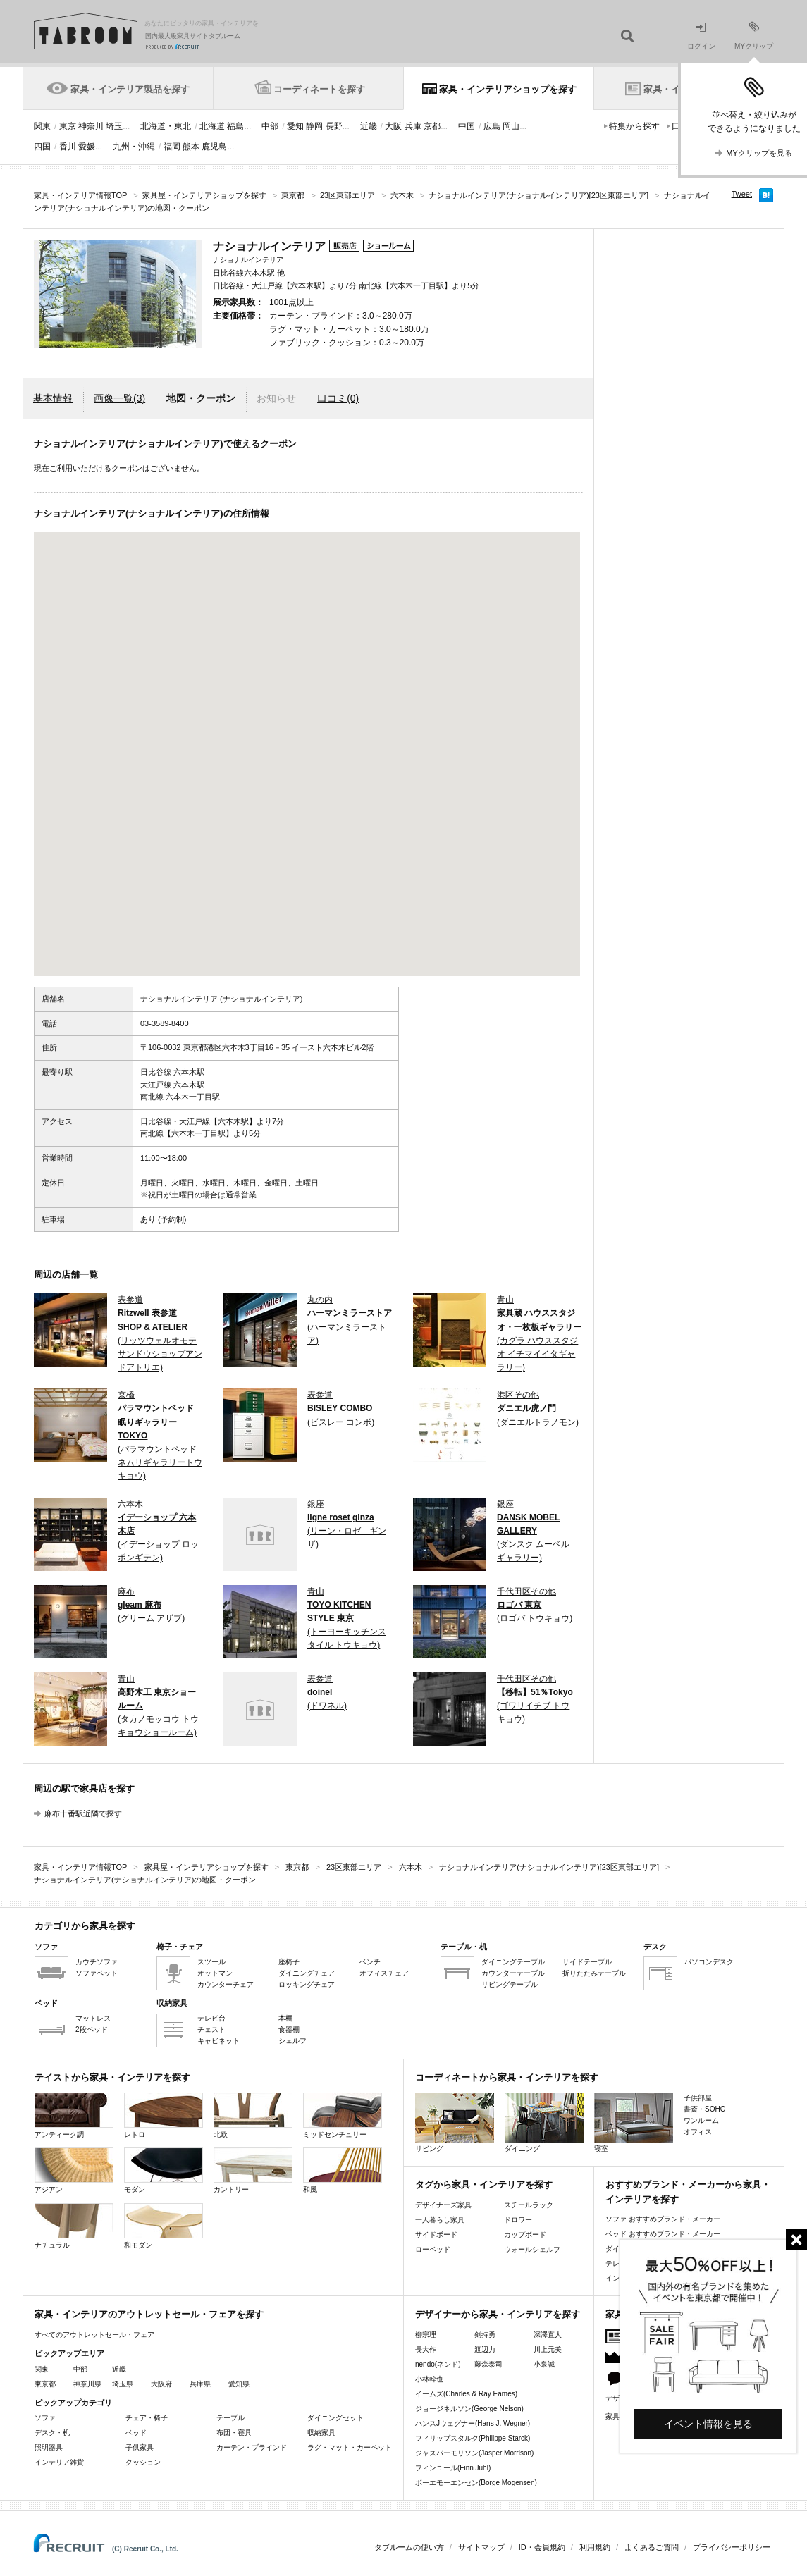 This screenshot has height=2576, width=807. What do you see at coordinates (506, 2077) in the screenshot?
I see `コーディネートから家具・インテリアを探す` at bounding box center [506, 2077].